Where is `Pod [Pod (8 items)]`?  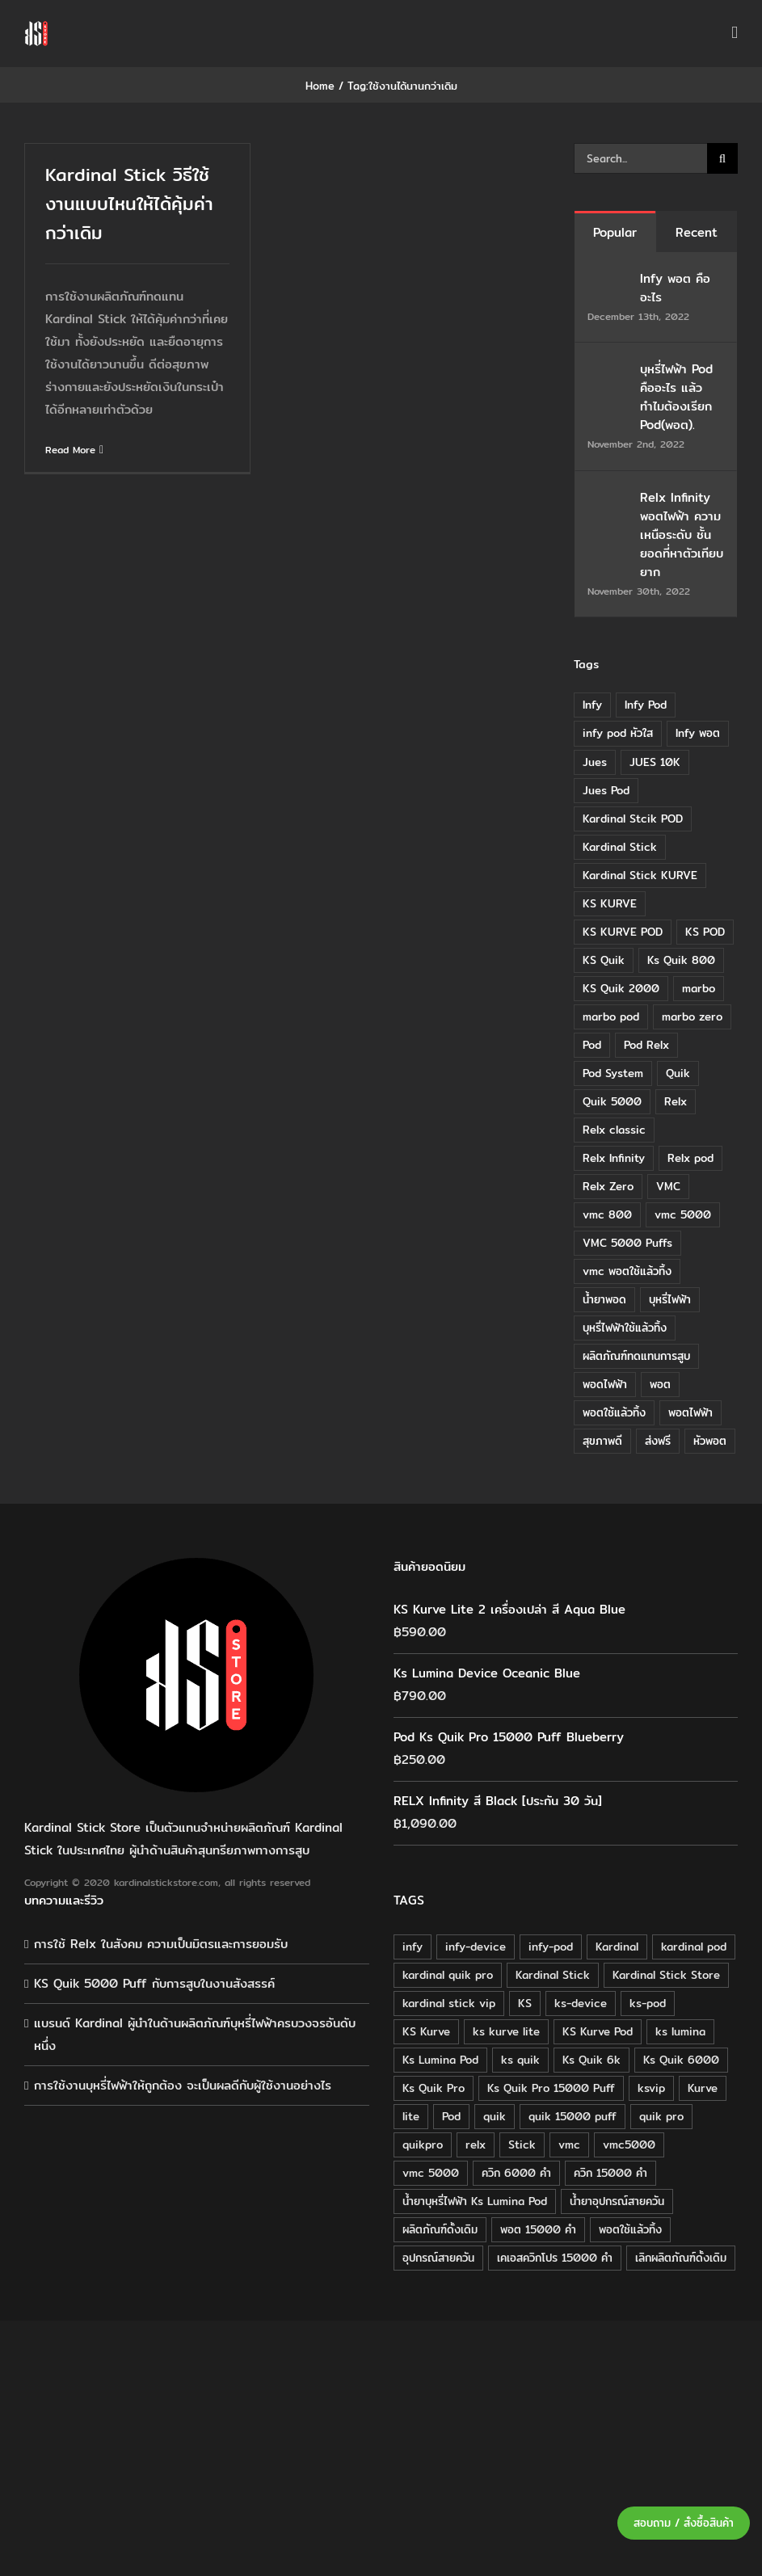
Pod [Pod (8 items)] is located at coordinates (592, 1045).